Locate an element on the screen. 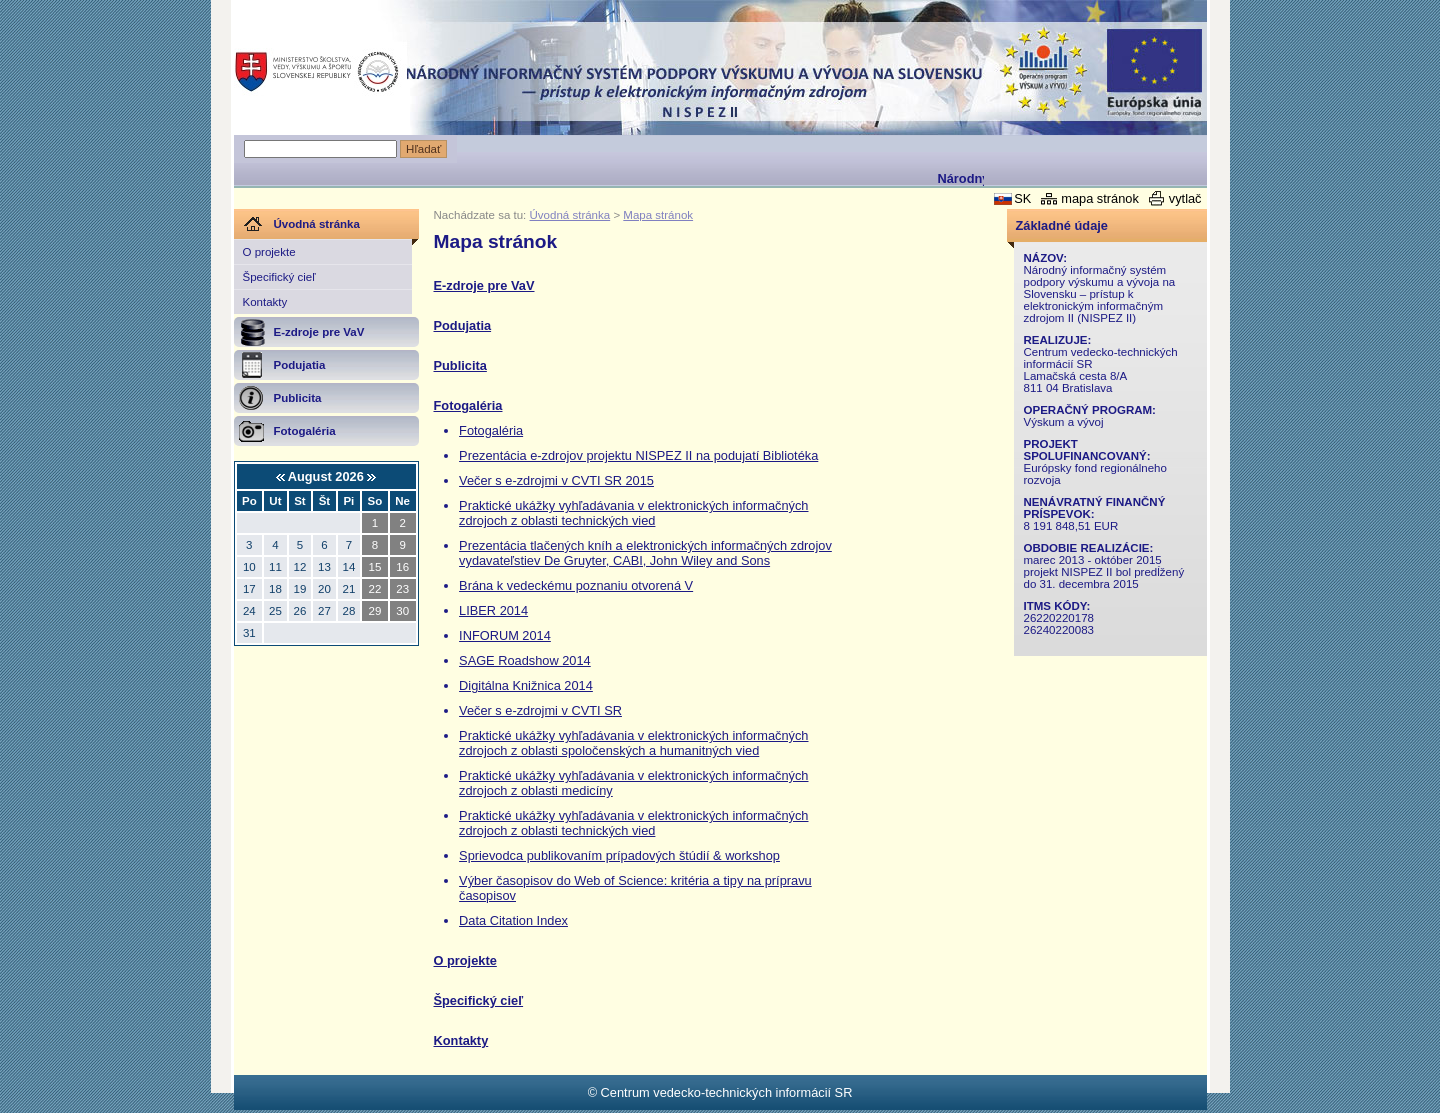 Image resolution: width=1440 pixels, height=1113 pixels. Mapa stránok is located at coordinates (658, 215).